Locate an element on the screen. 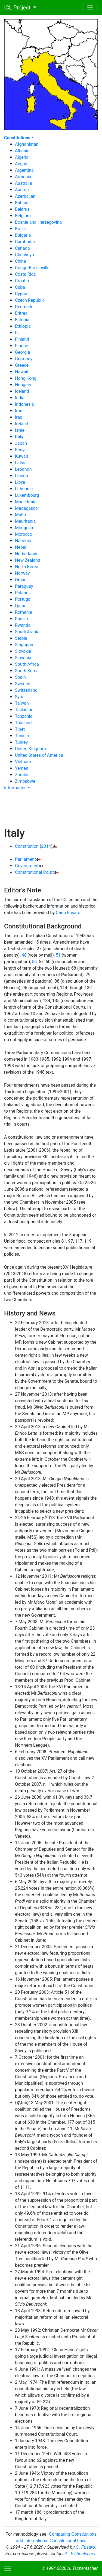 This screenshot has width=102, height=2576. Canada is located at coordinates (22, 248).